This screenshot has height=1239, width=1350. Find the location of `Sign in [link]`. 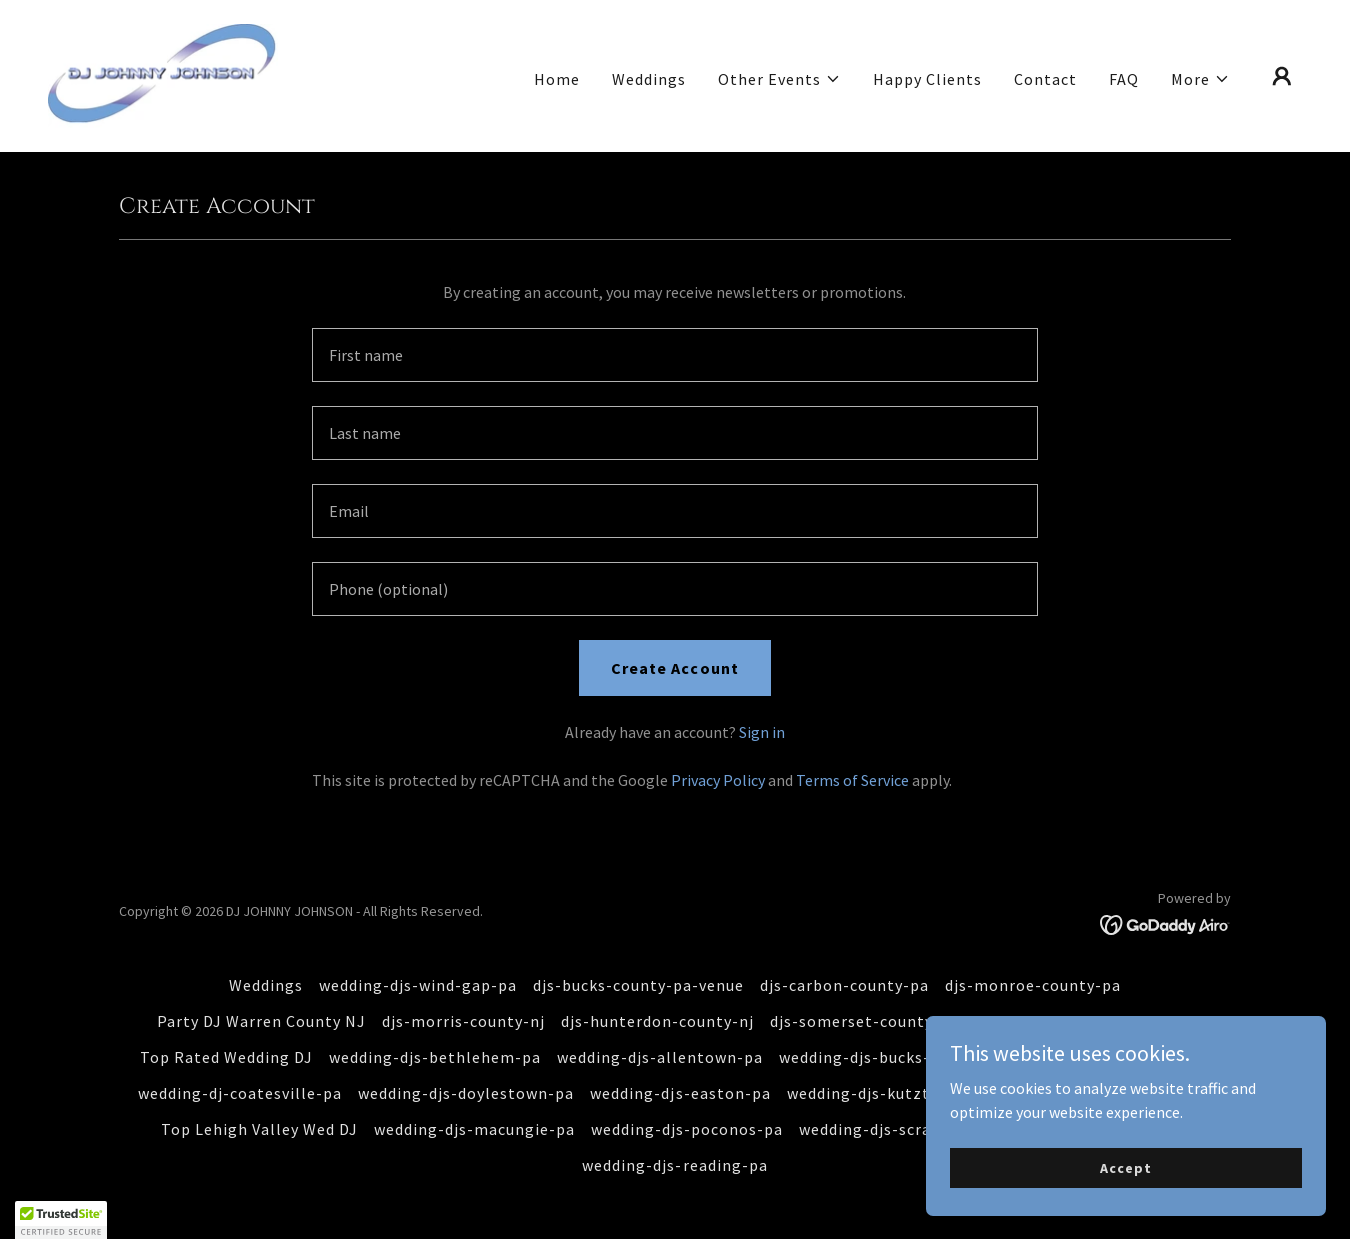

Sign in [link] is located at coordinates (762, 732).